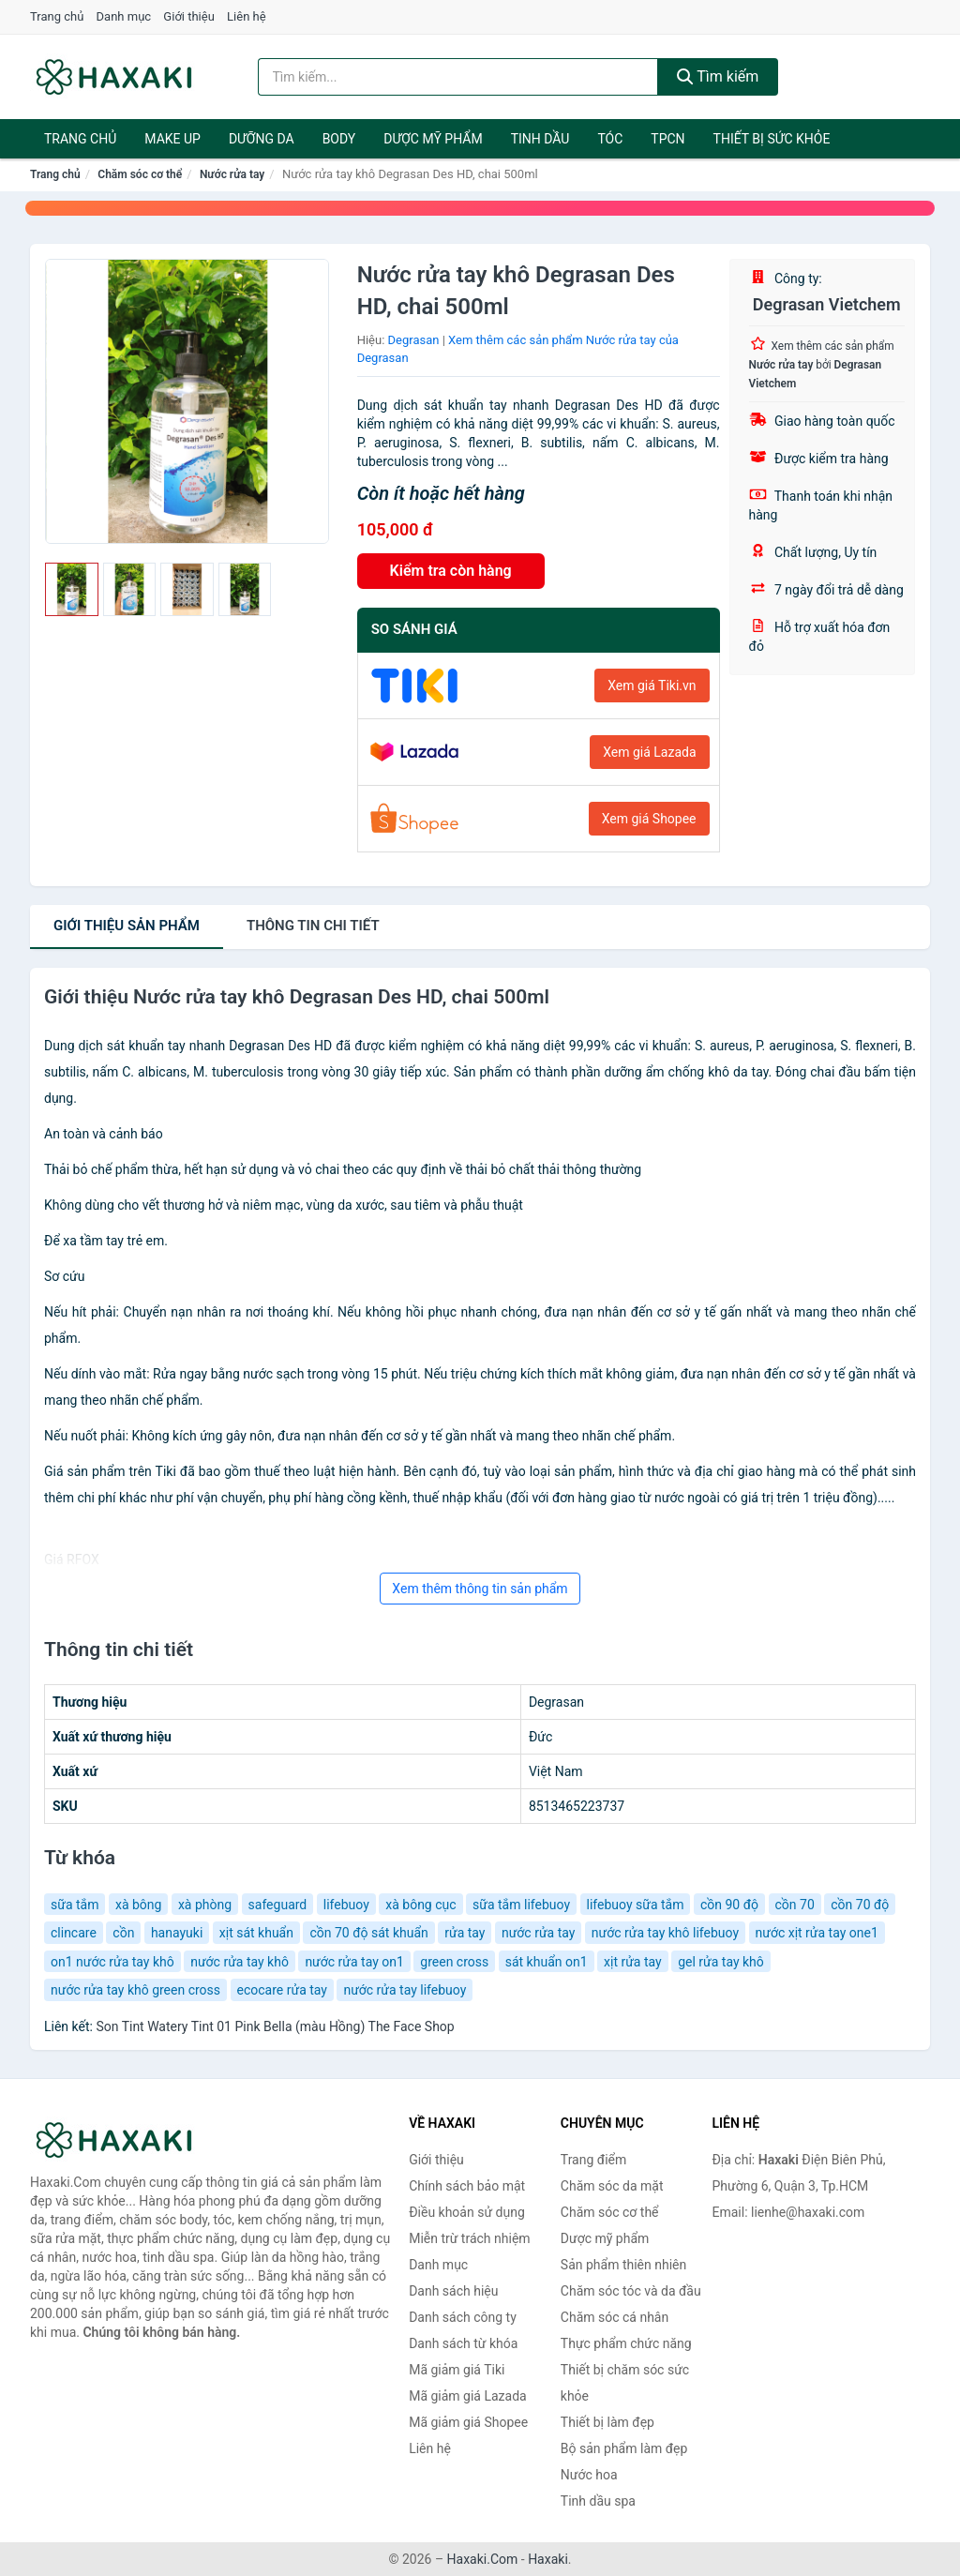 This screenshot has height=2576, width=960. I want to click on clincare, so click(74, 1932).